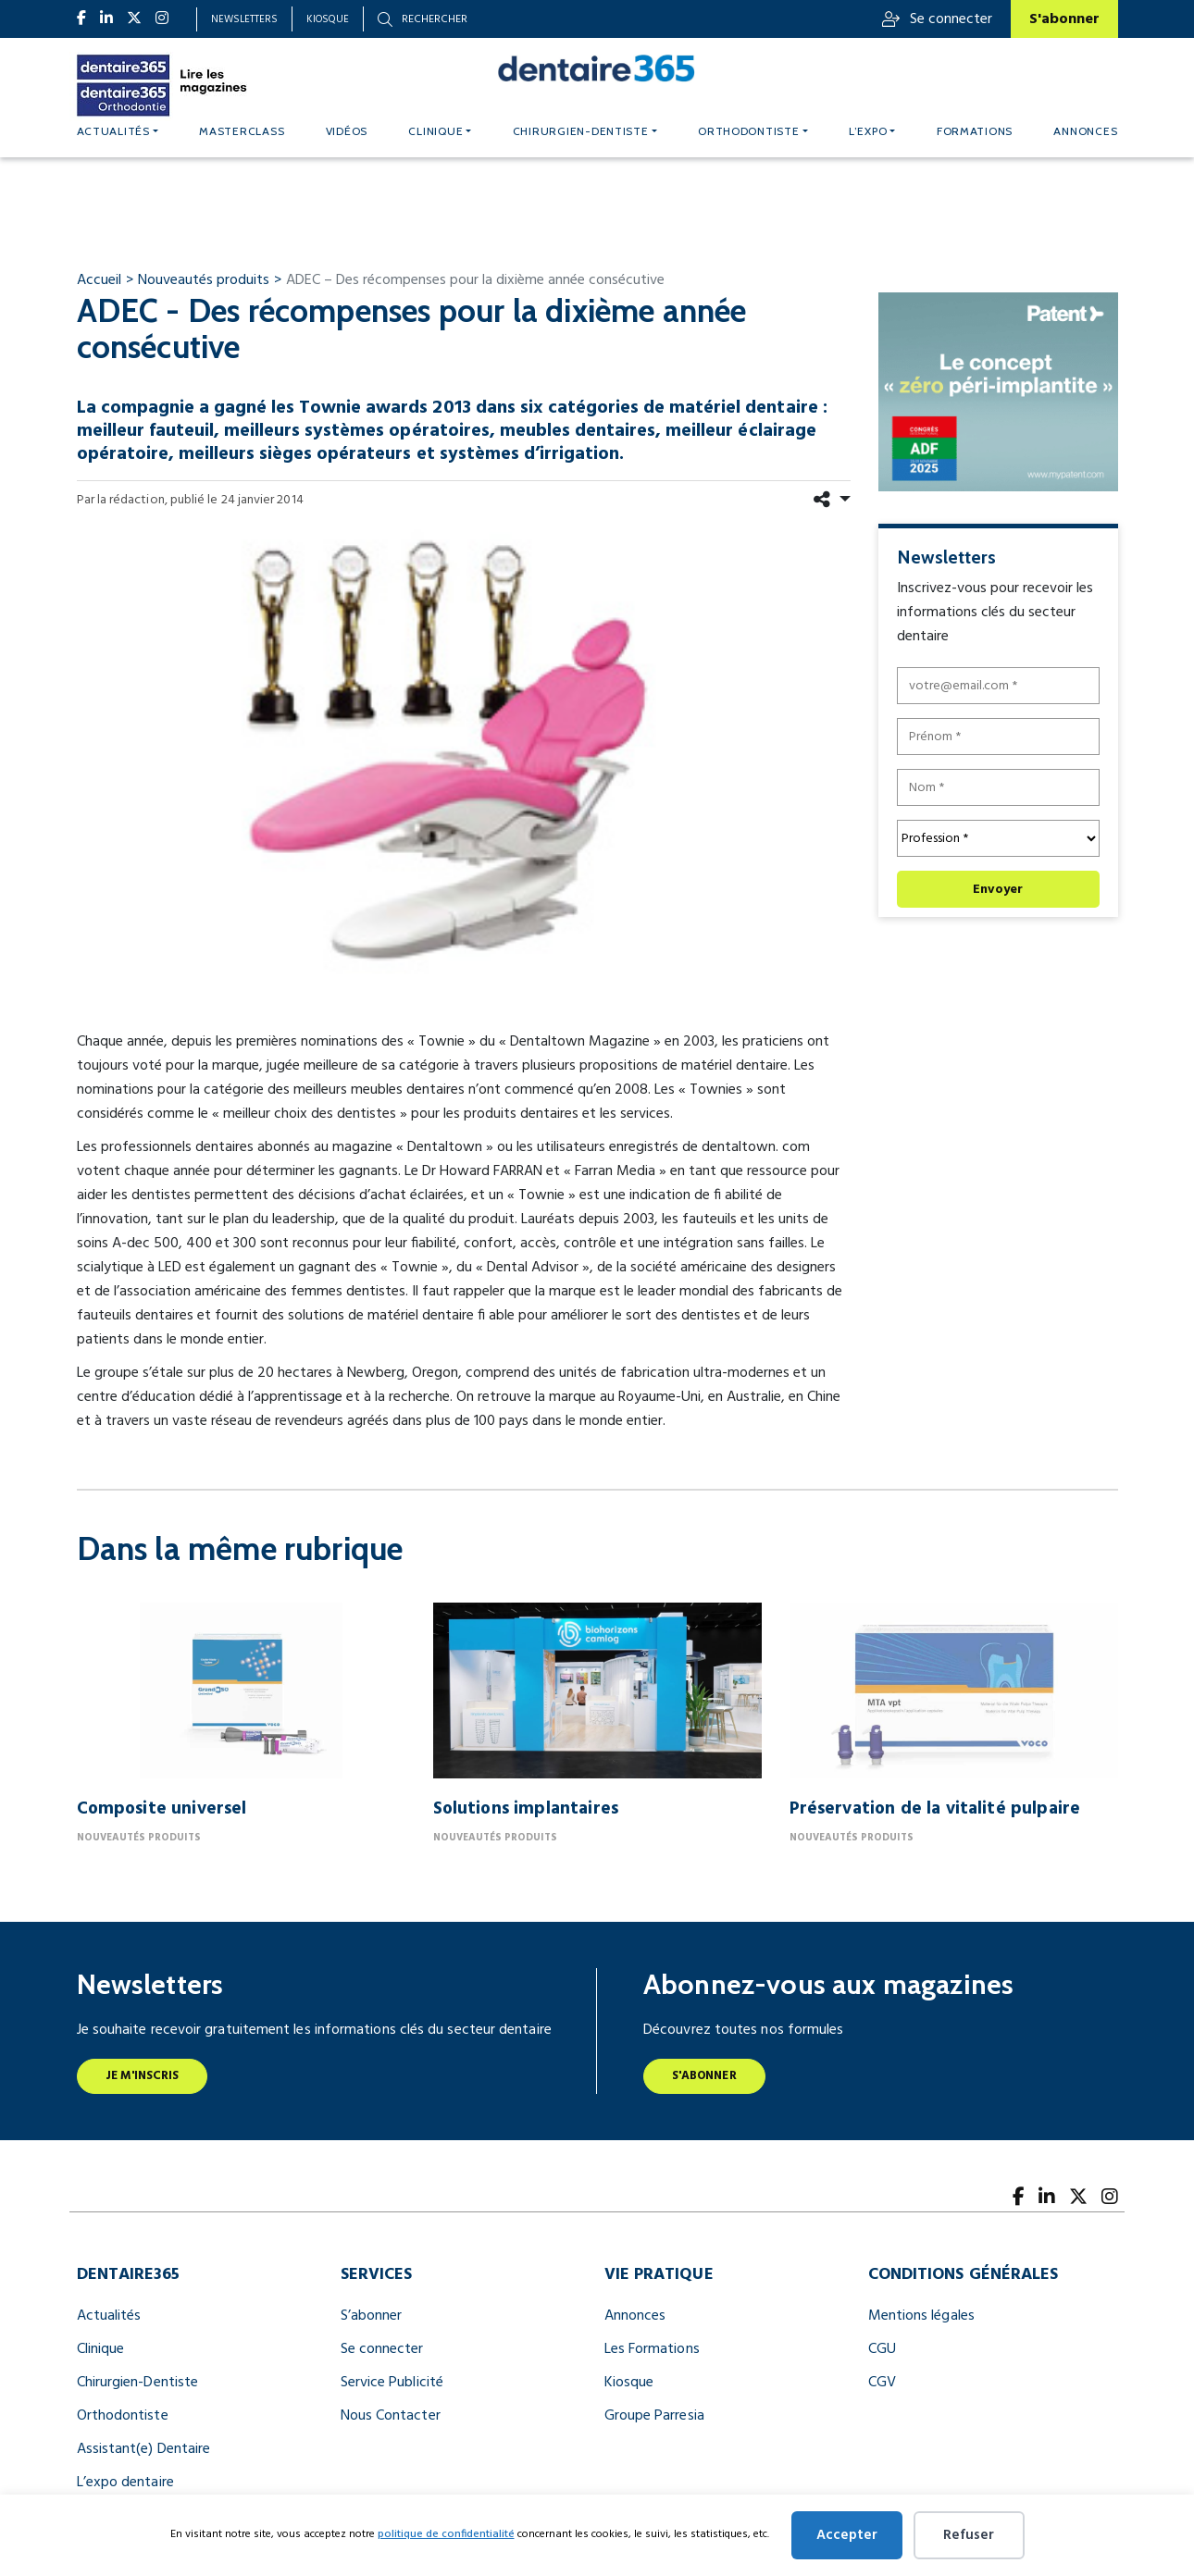  What do you see at coordinates (882, 2349) in the screenshot?
I see `CGU` at bounding box center [882, 2349].